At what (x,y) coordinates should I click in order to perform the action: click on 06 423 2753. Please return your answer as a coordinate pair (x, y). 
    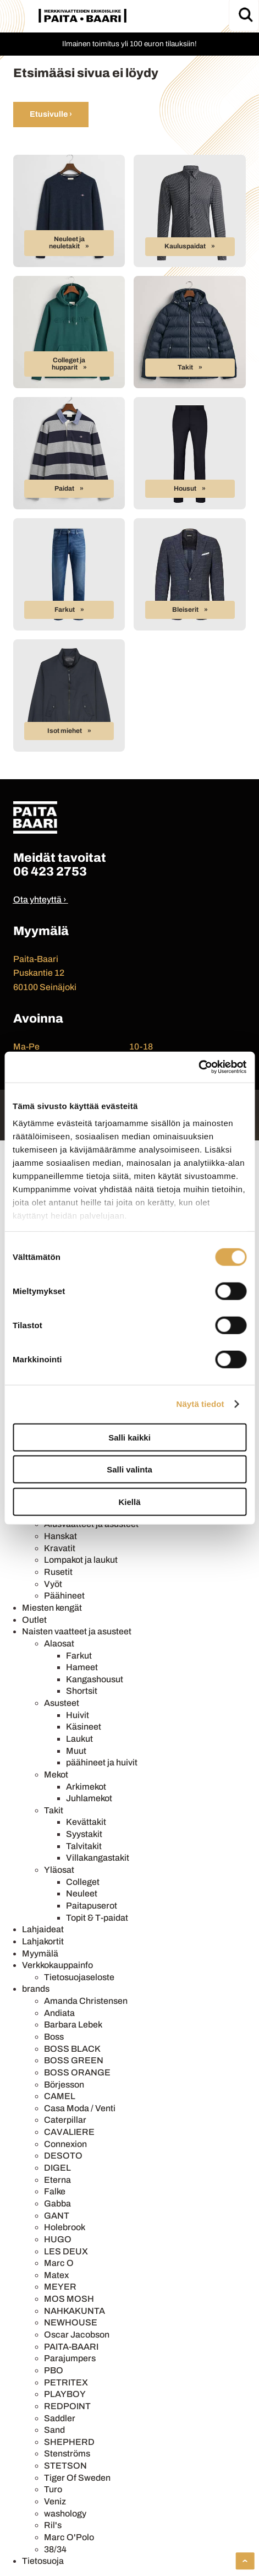
    Looking at the image, I should click on (50, 871).